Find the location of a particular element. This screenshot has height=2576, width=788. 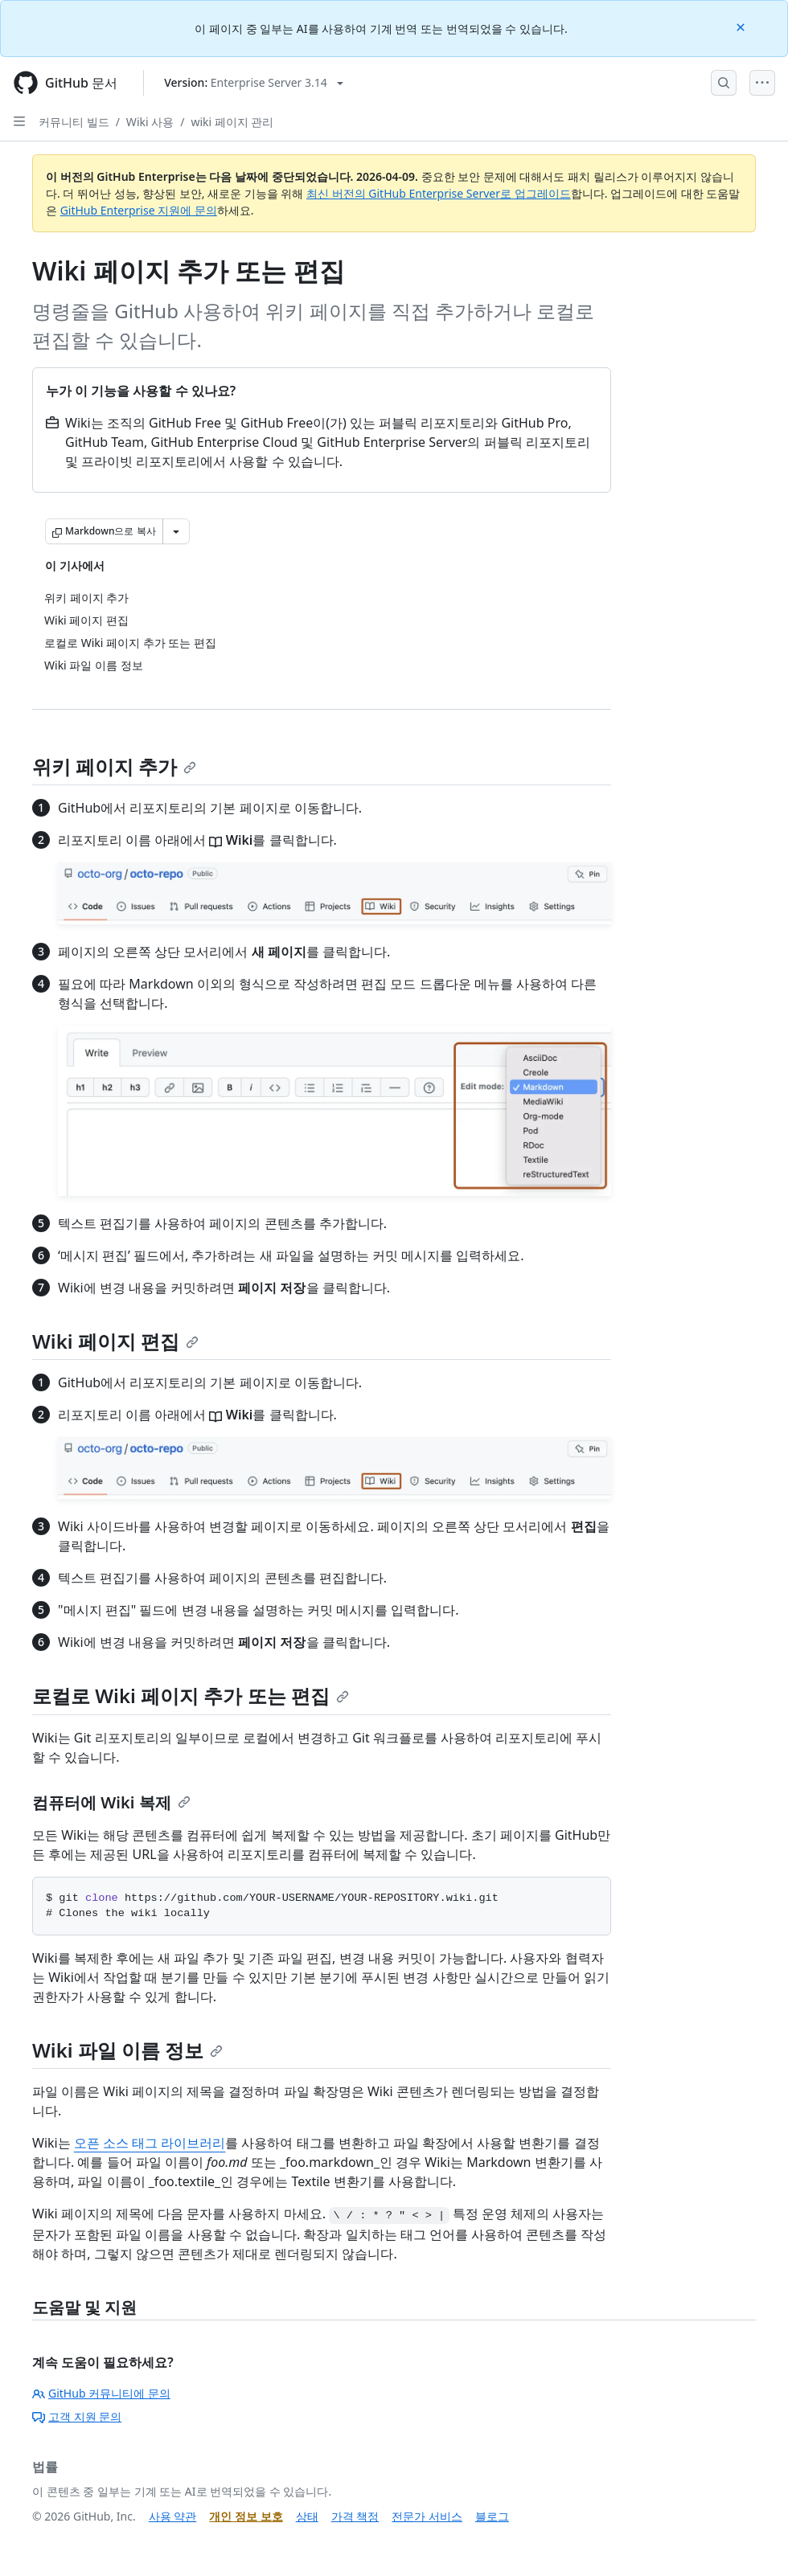

GitHub Enterprise 지원에 문의 is located at coordinates (138, 210).